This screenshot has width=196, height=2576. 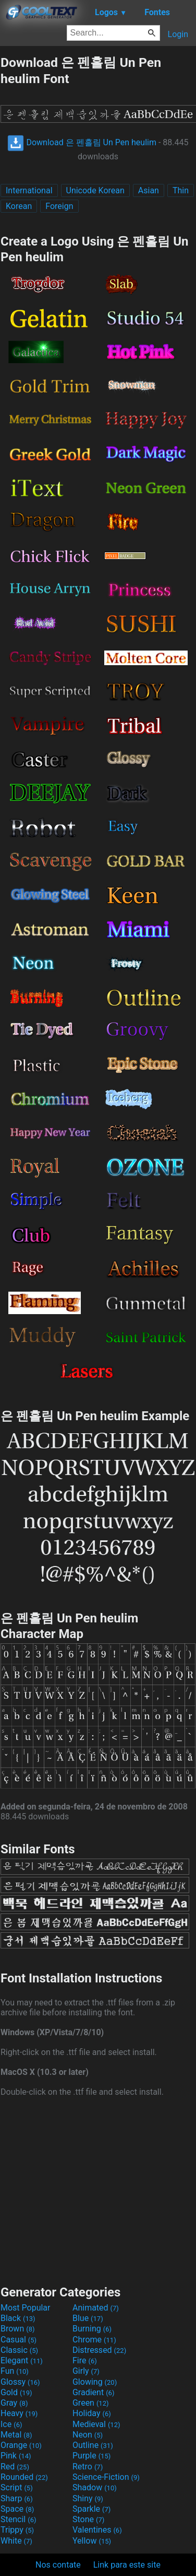 What do you see at coordinates (17, 2329) in the screenshot?
I see `Brown` at bounding box center [17, 2329].